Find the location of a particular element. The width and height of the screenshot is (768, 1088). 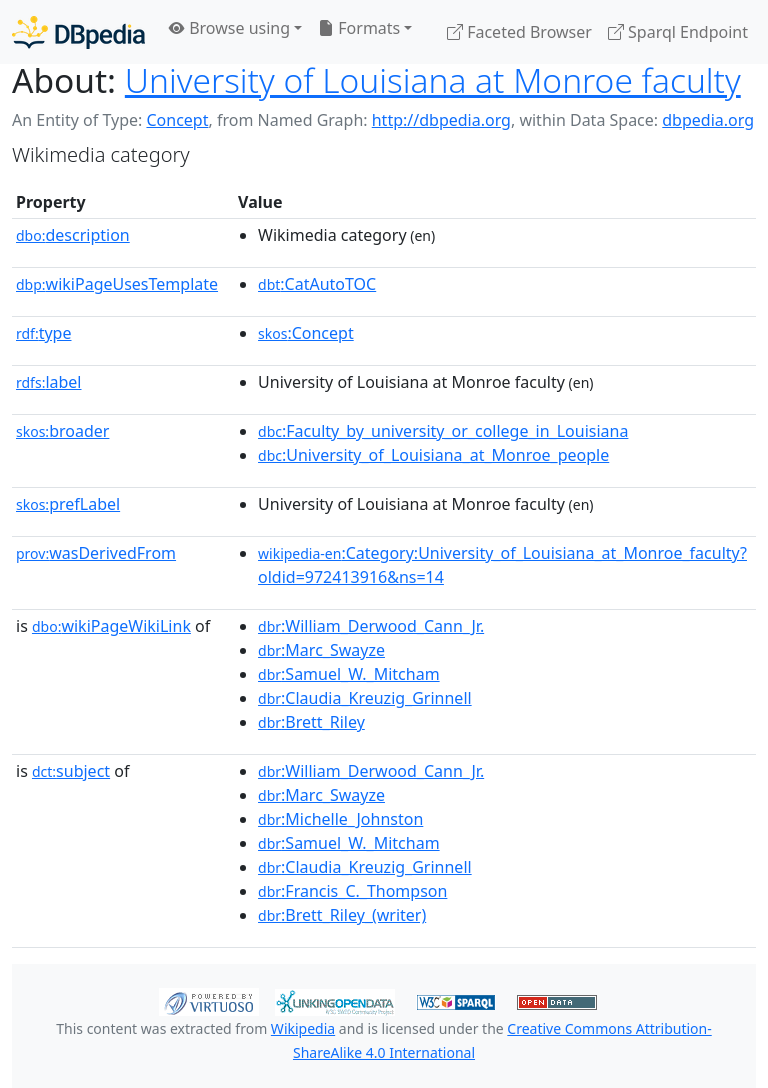

:University_of_Louisiana_at_Monroe_people is located at coordinates (433, 455).